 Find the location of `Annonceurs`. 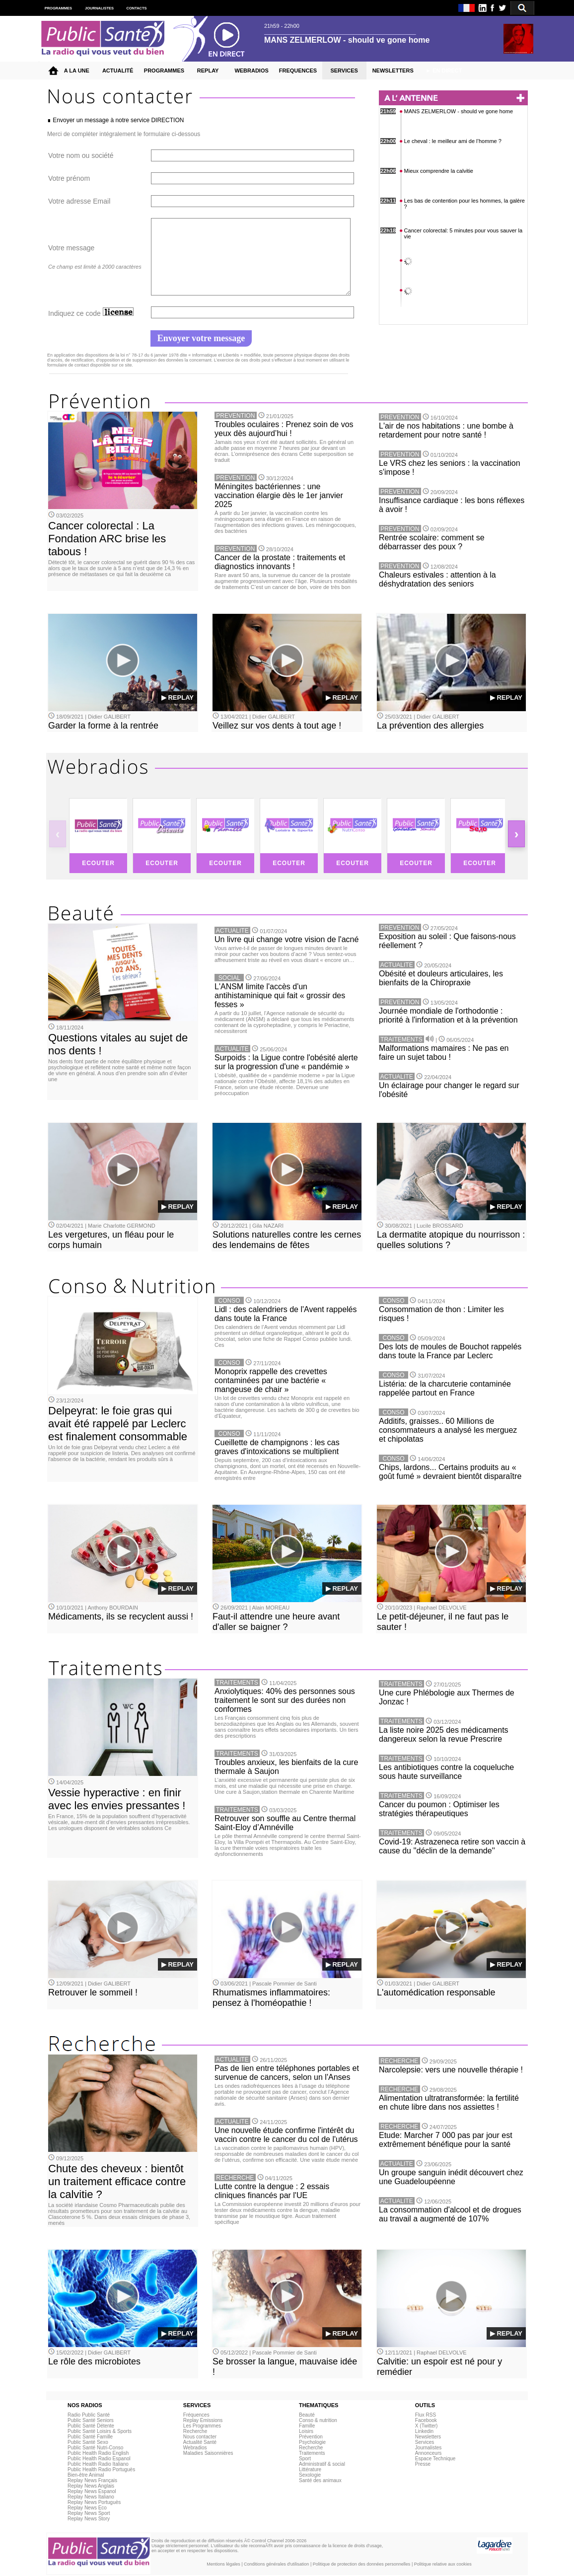

Annonceurs is located at coordinates (428, 2453).